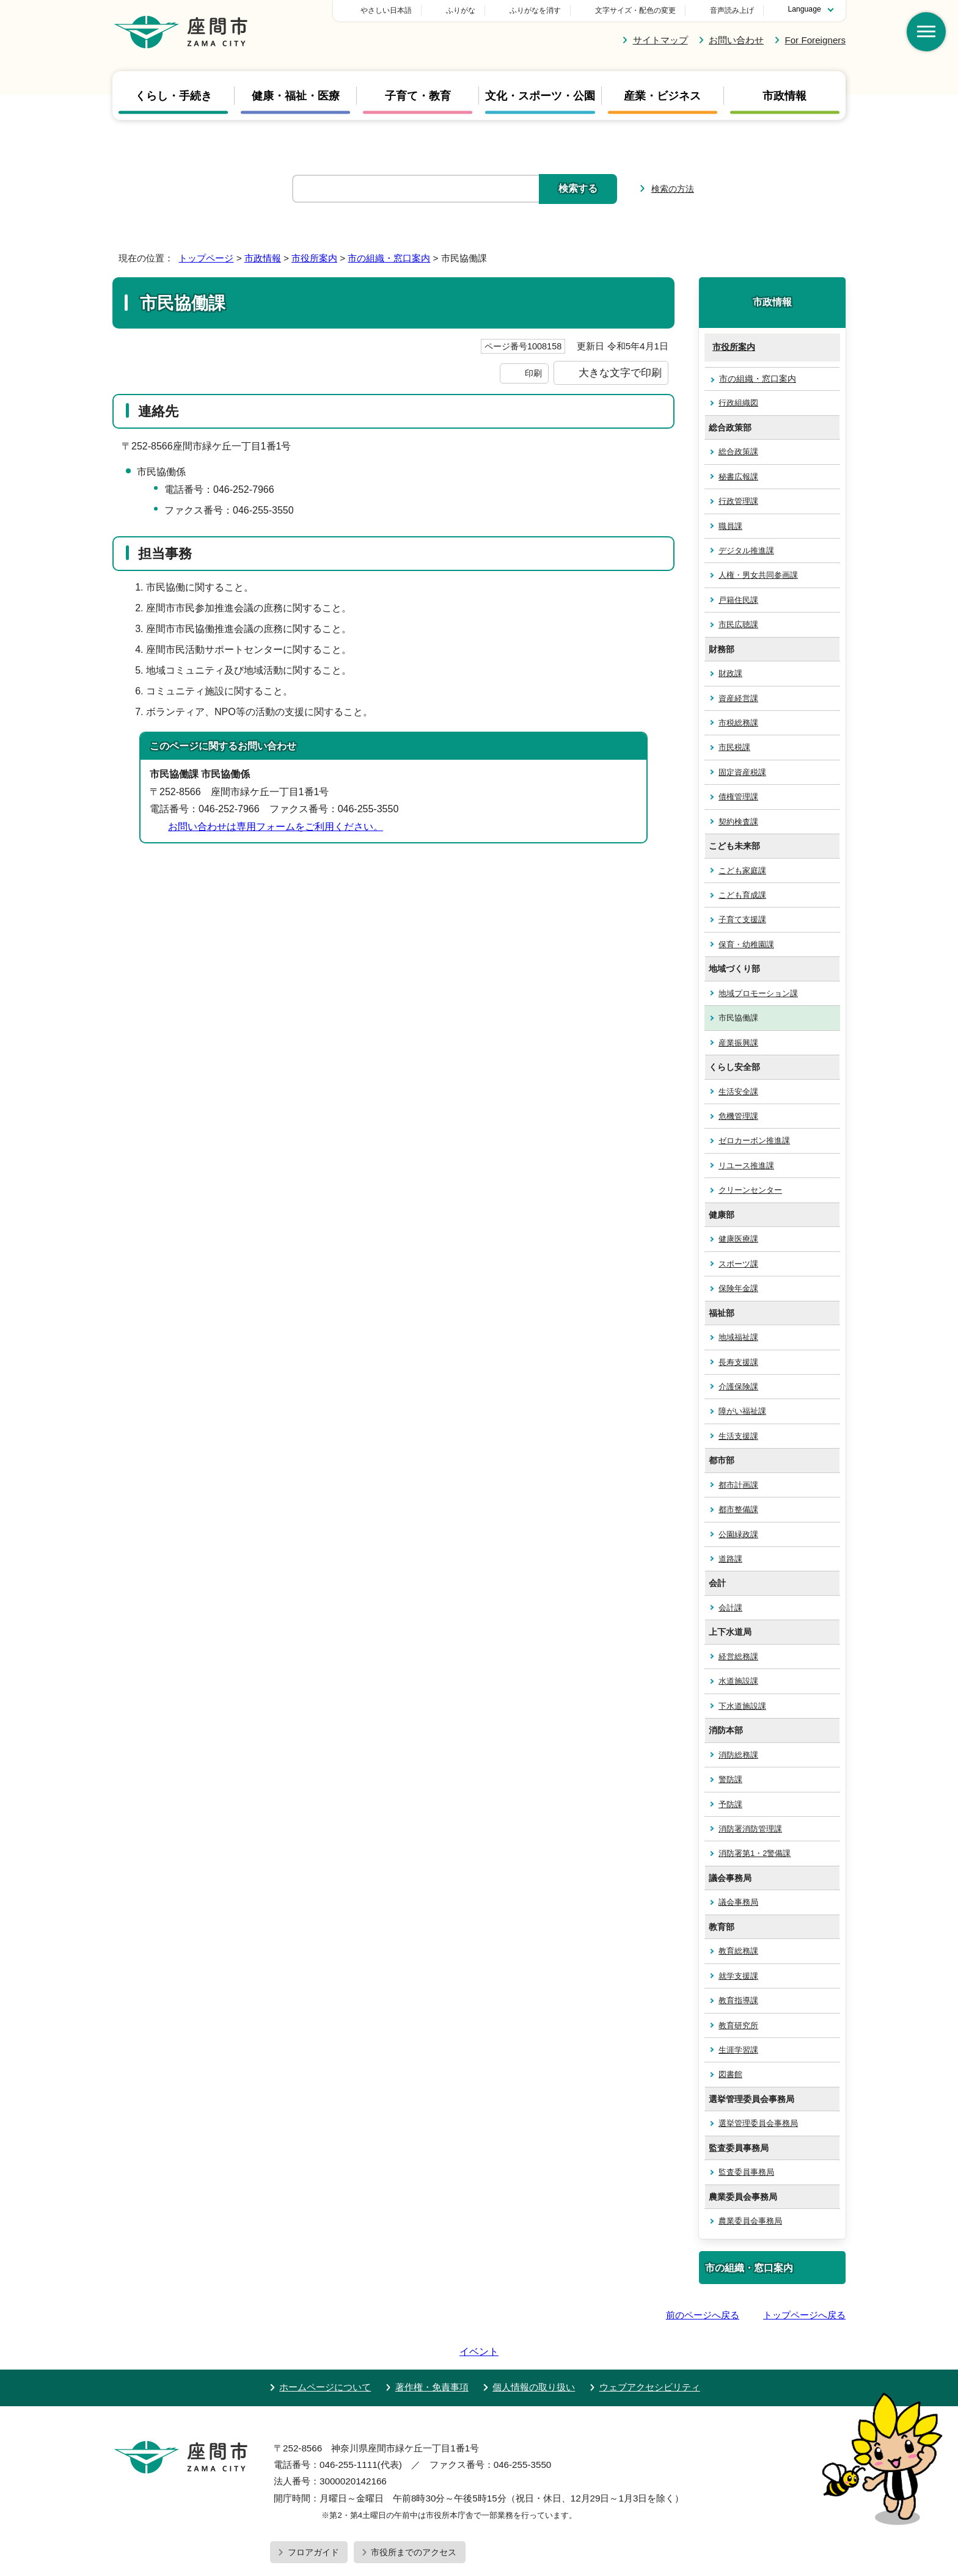  I want to click on 選挙管理委員会事務局, so click(758, 2123).